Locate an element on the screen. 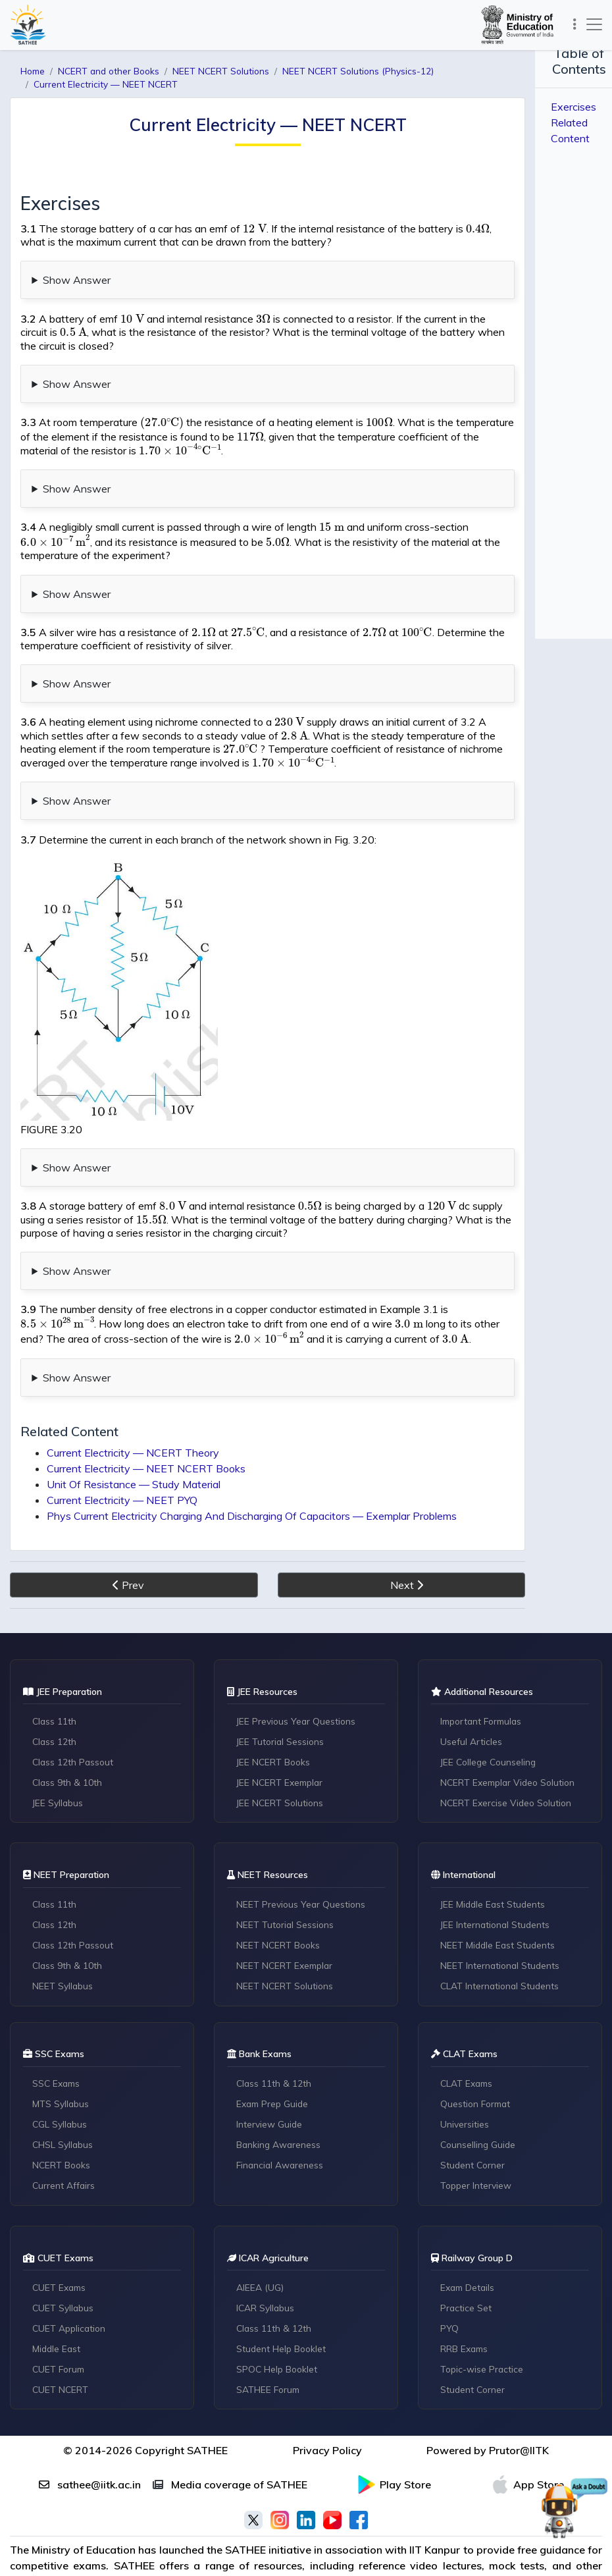  NEET Middle East Students is located at coordinates (499, 1907).